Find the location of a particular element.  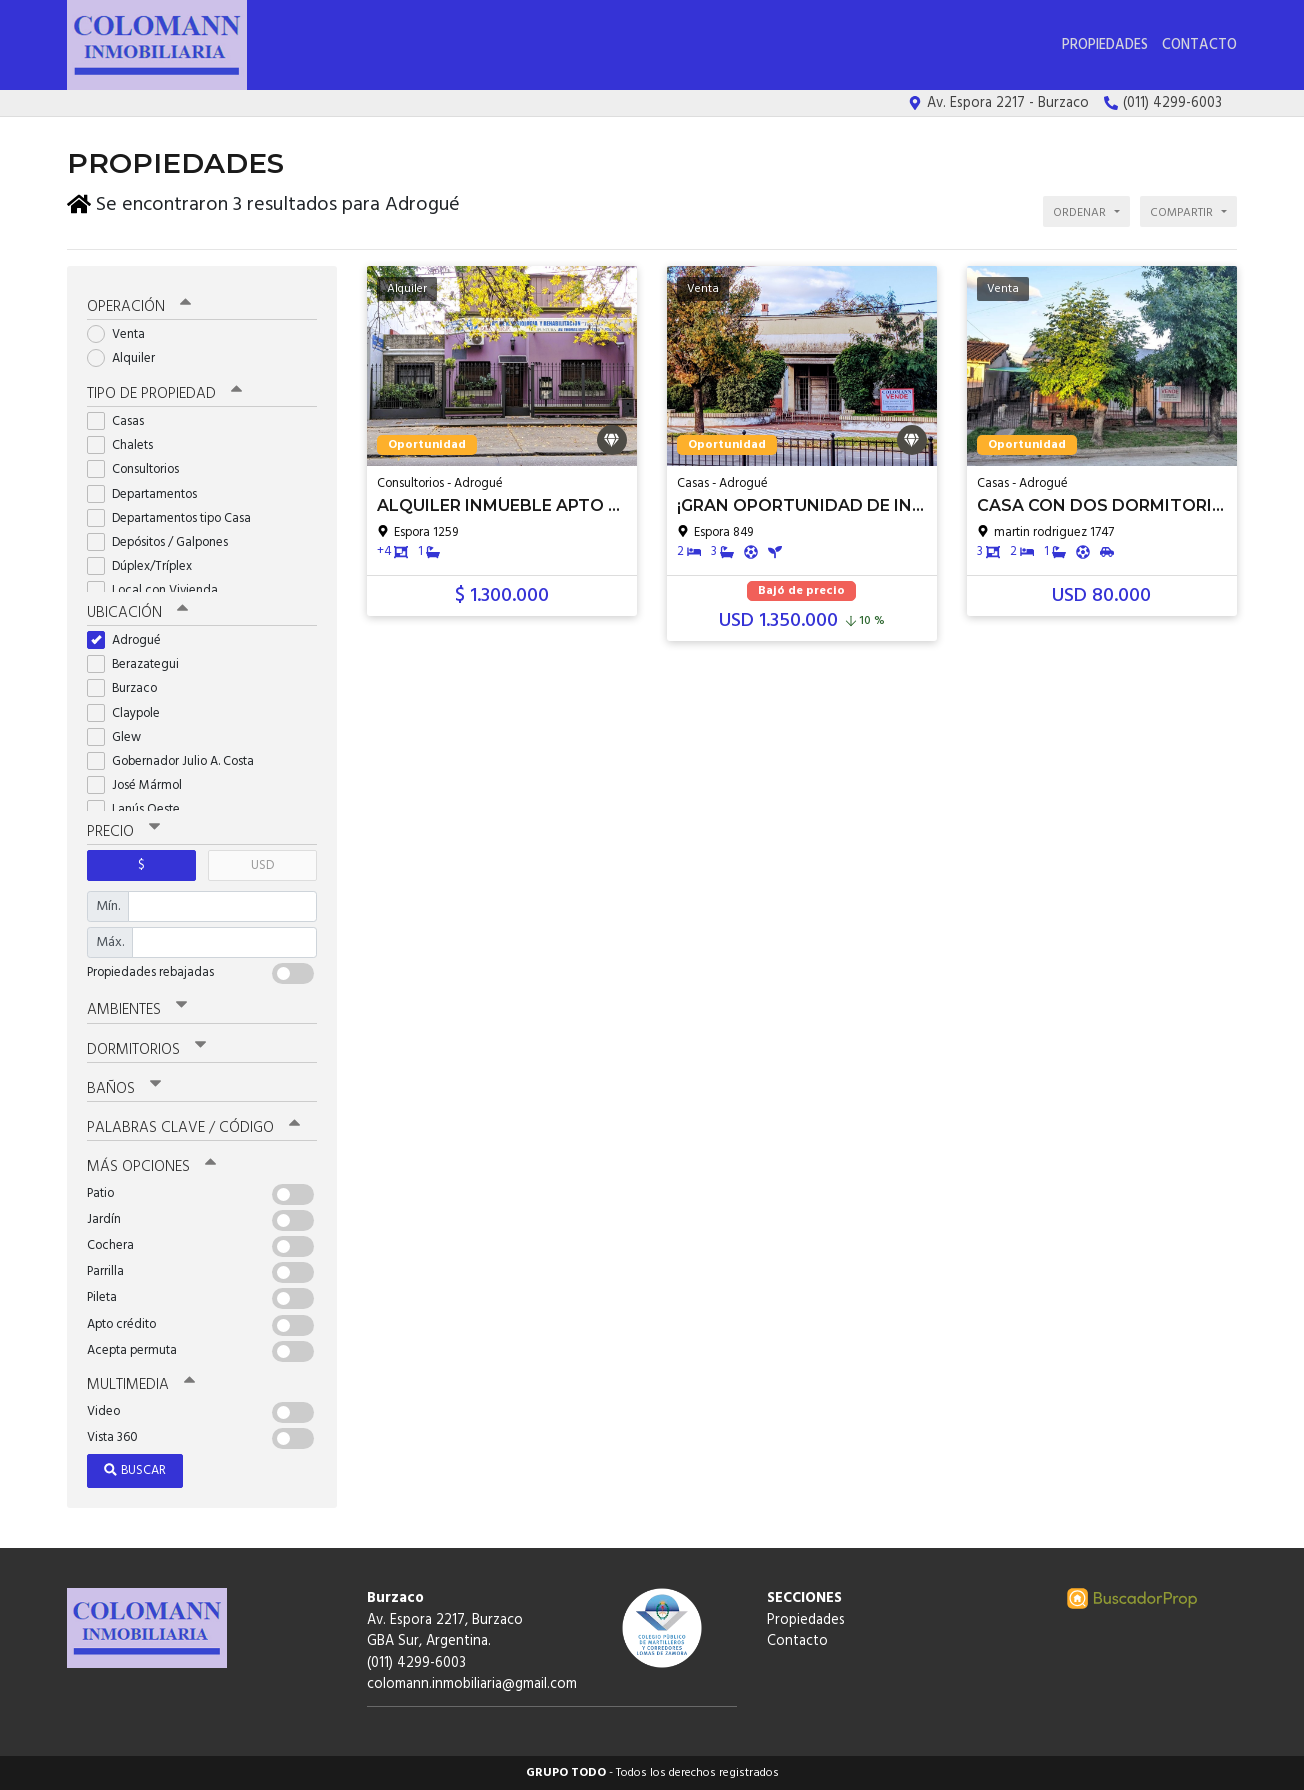

Tipo de propiedad is located at coordinates (164, 394).